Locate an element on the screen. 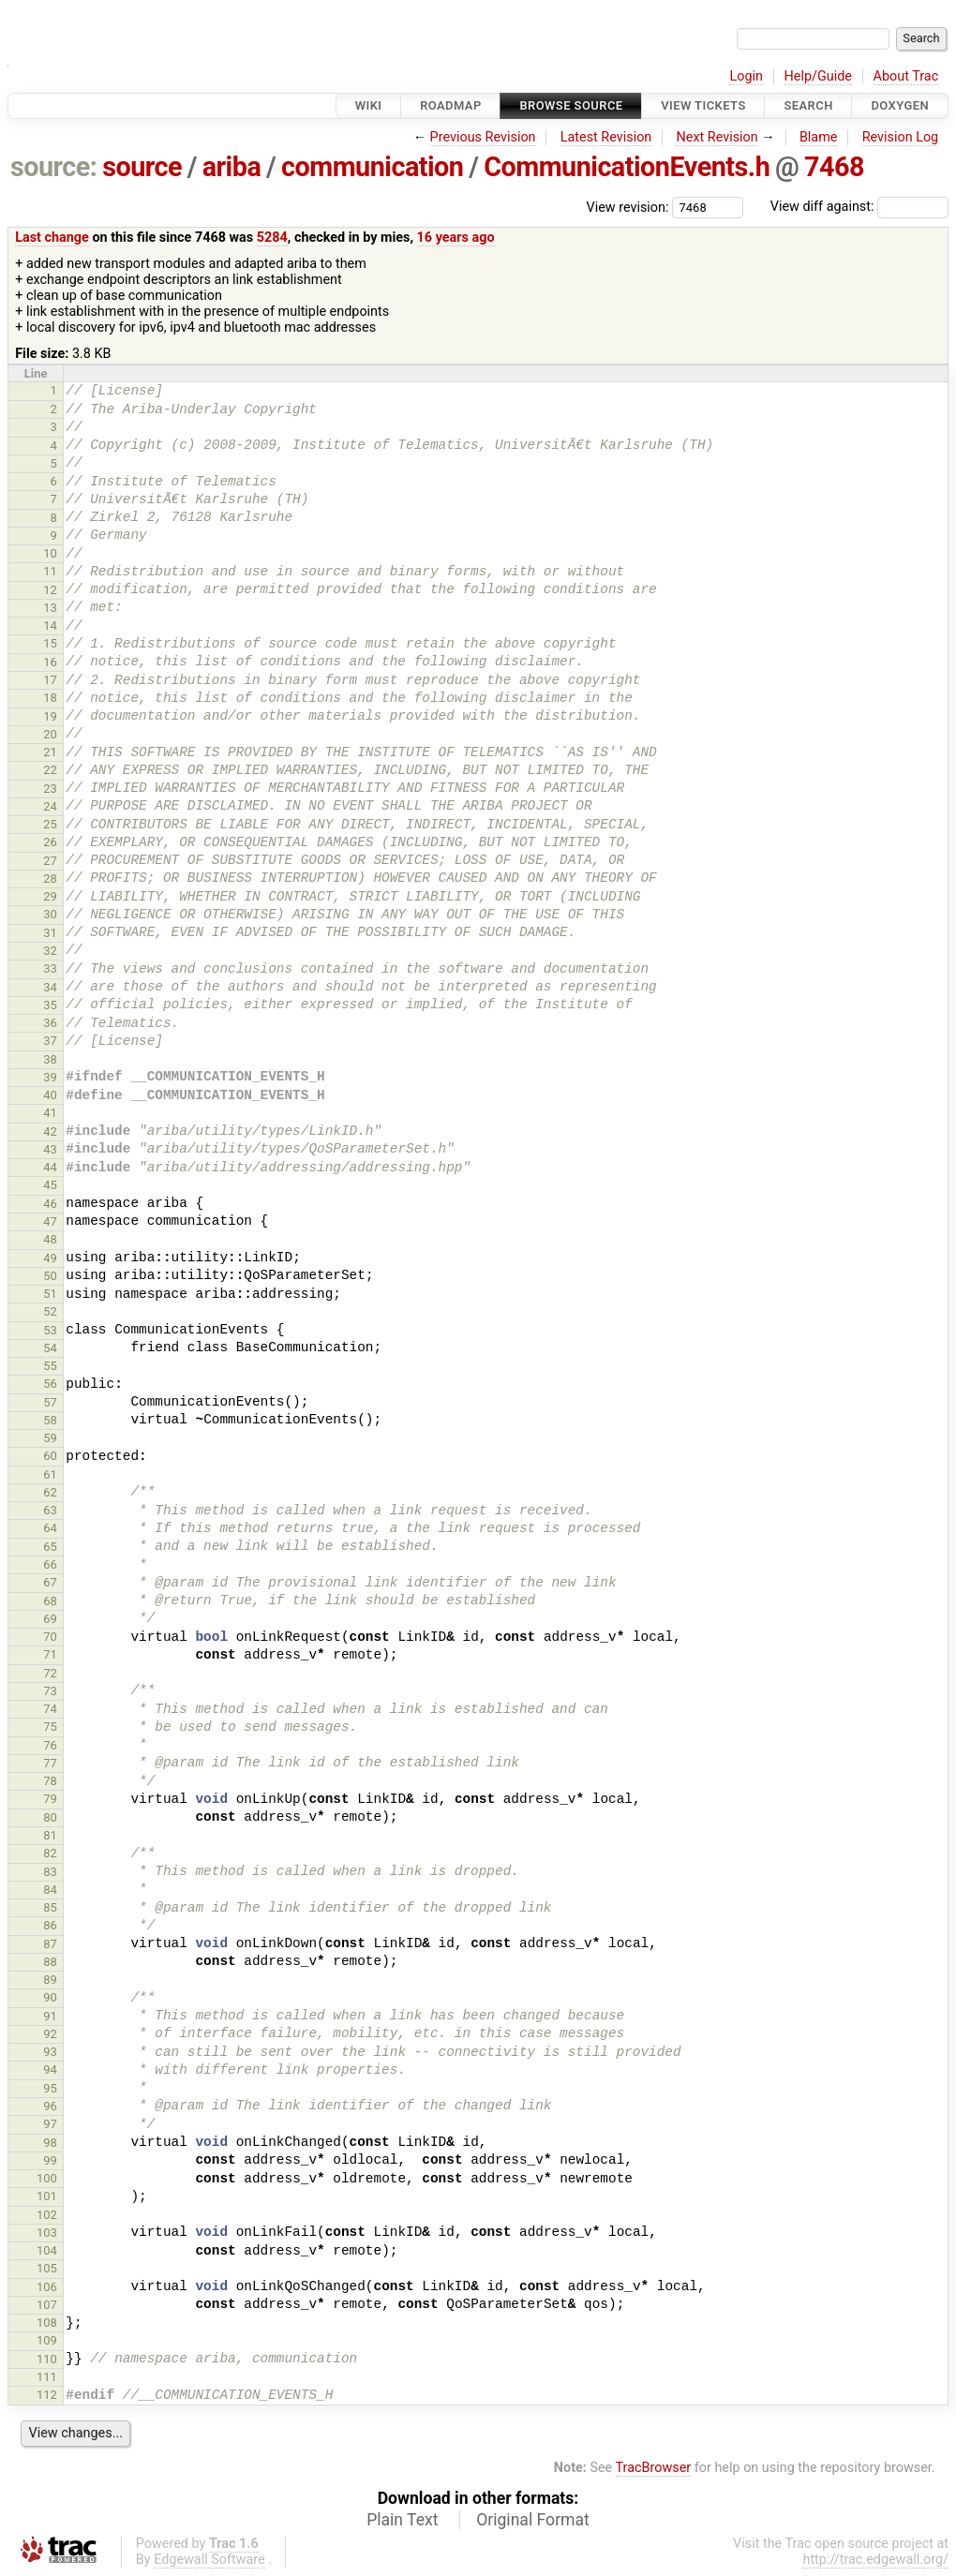  104 is located at coordinates (47, 2250).